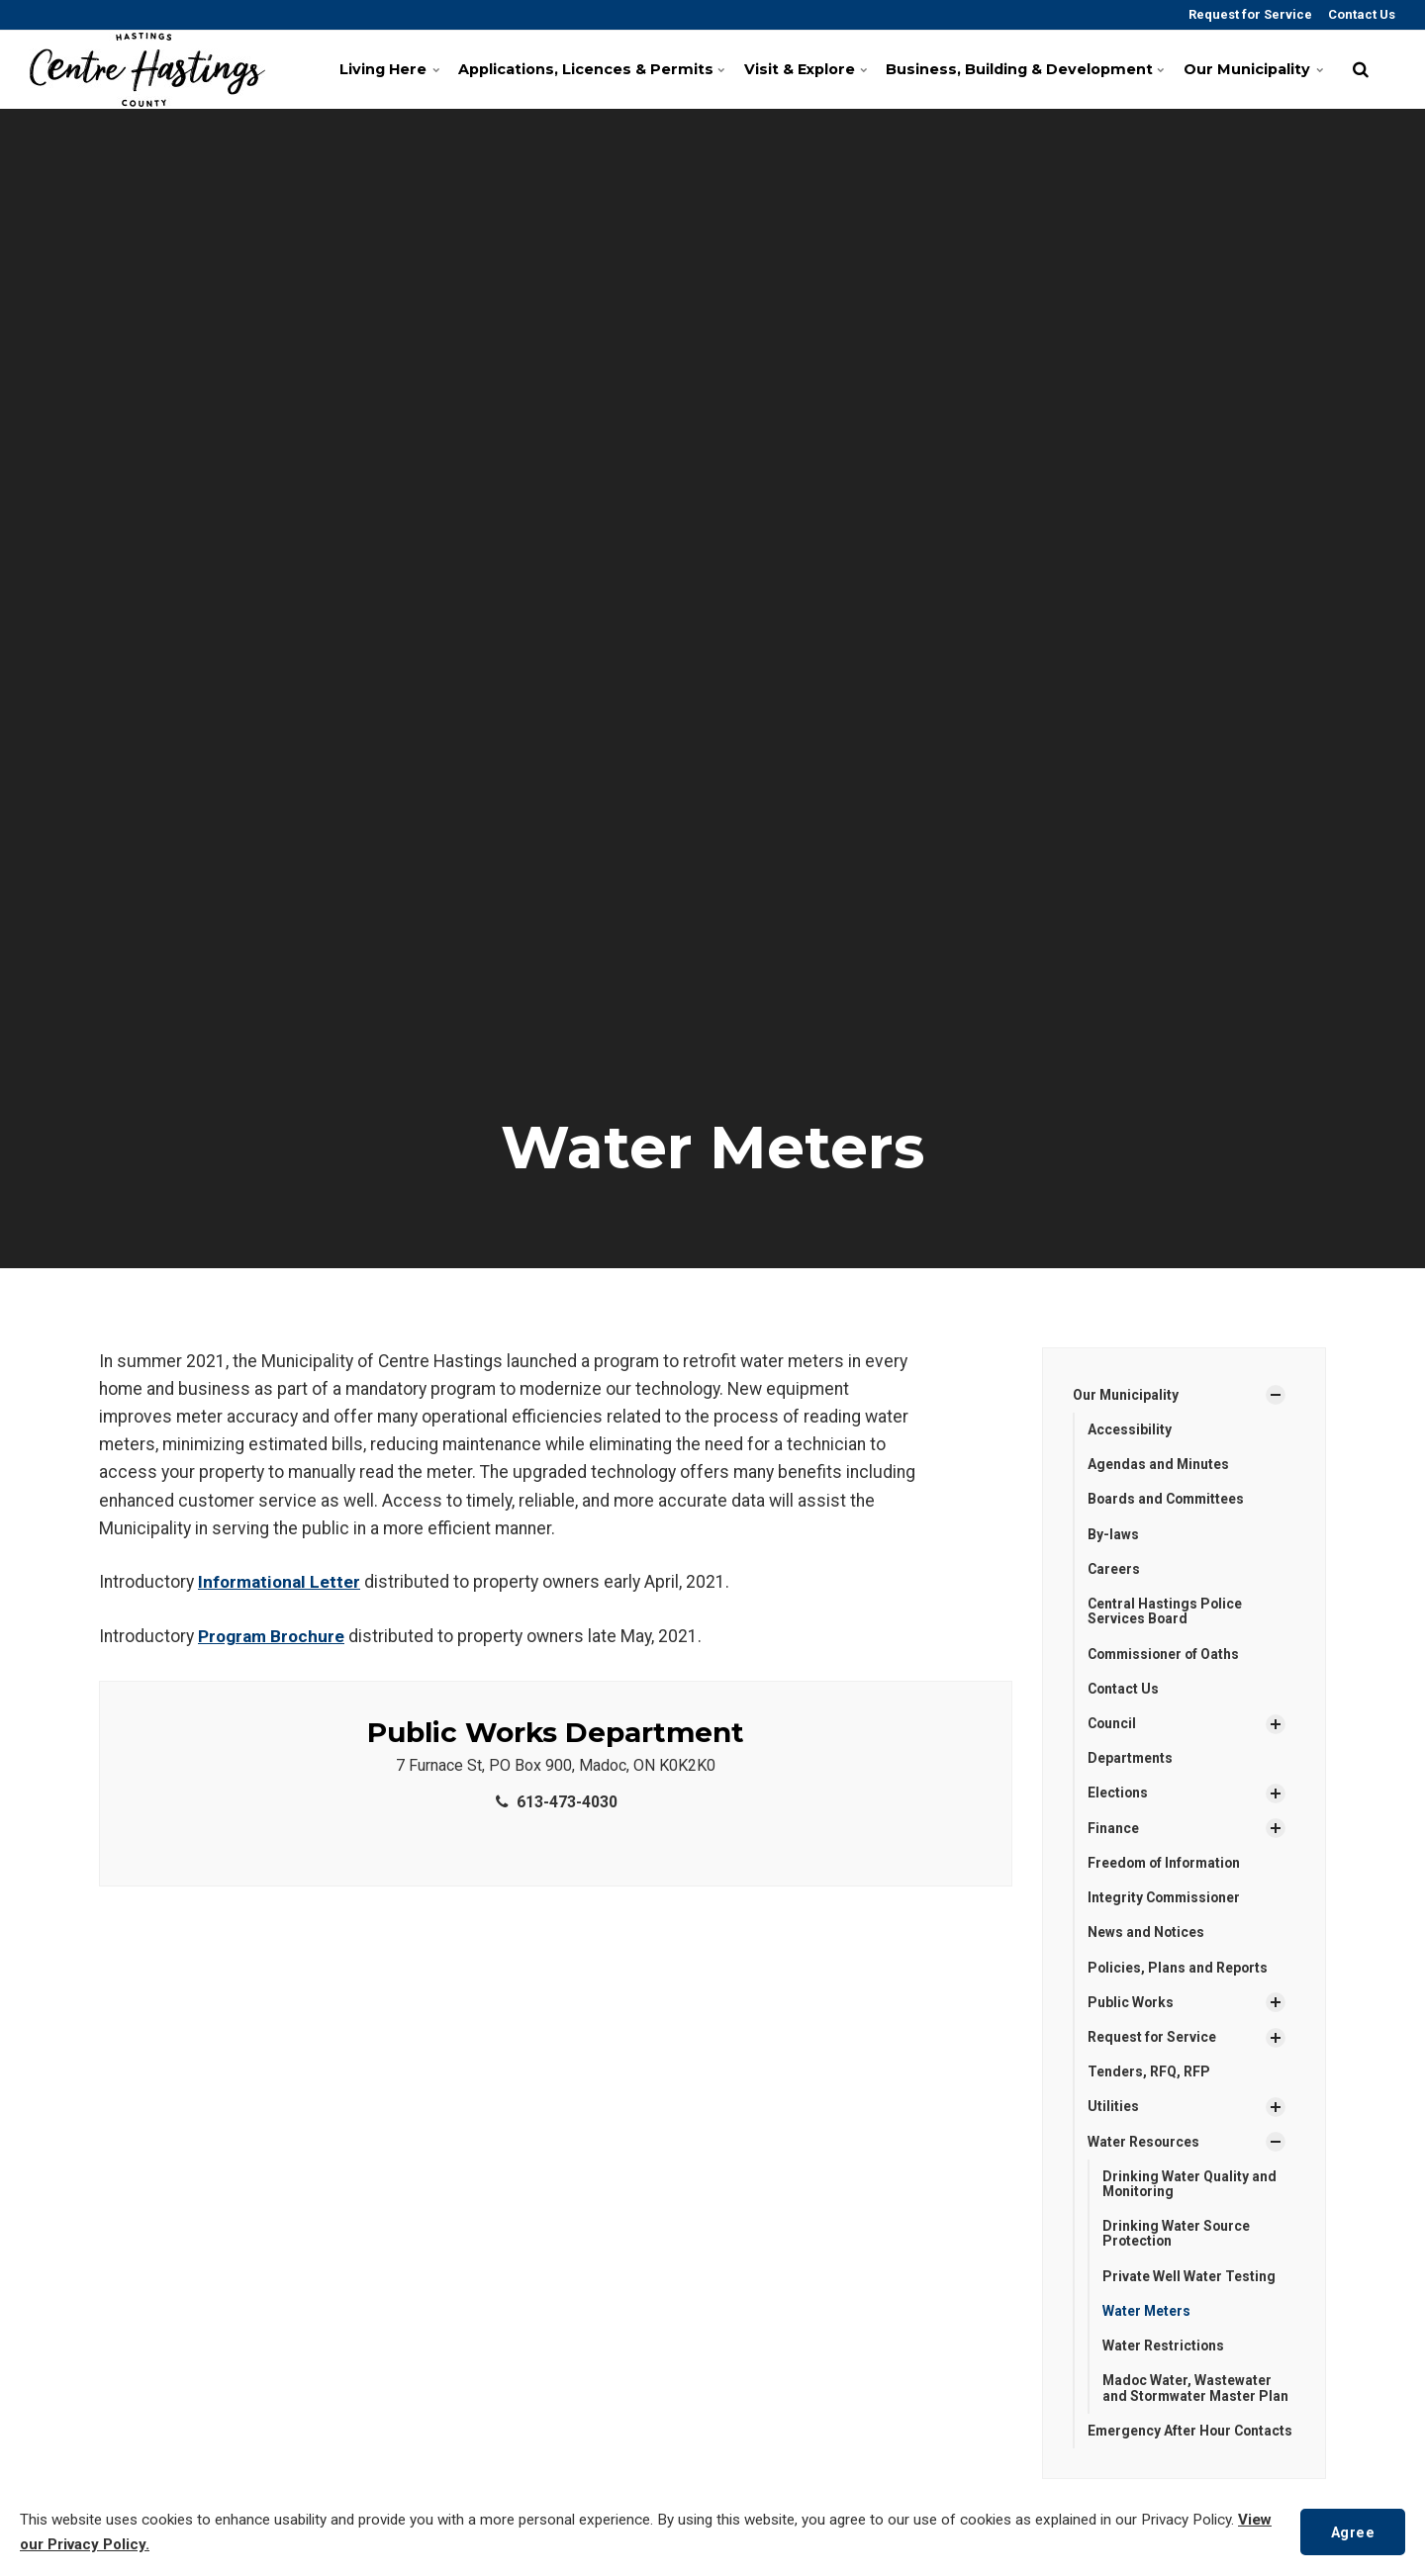 The height and width of the screenshot is (2576, 1425). What do you see at coordinates (1146, 1935) in the screenshot?
I see `News and Notices` at bounding box center [1146, 1935].